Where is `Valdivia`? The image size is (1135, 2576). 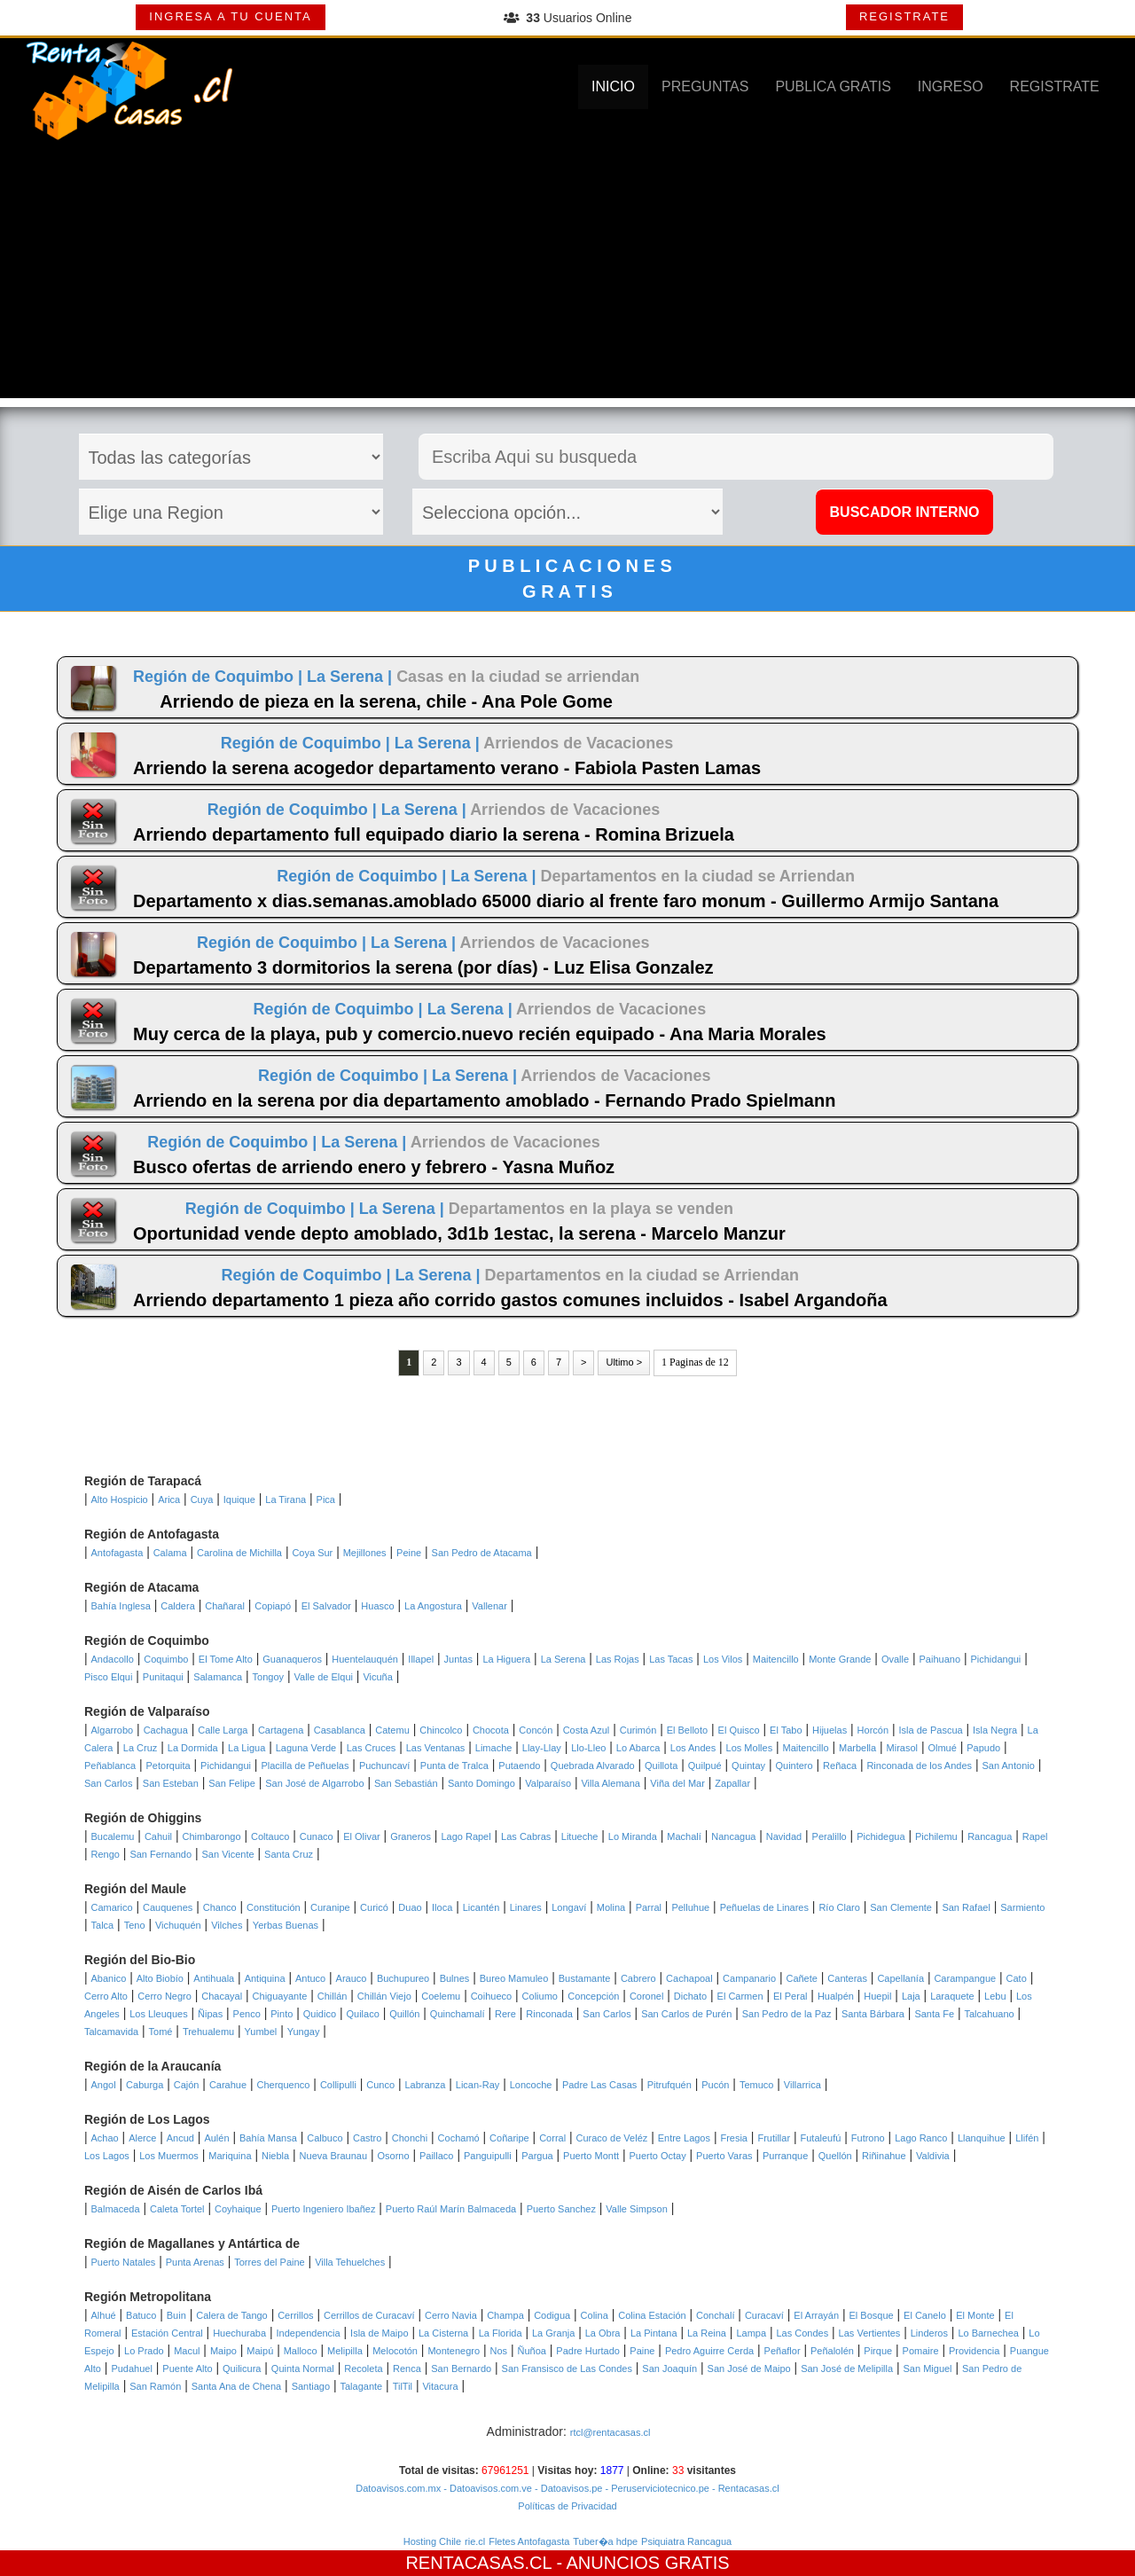
Valdivia is located at coordinates (933, 2155).